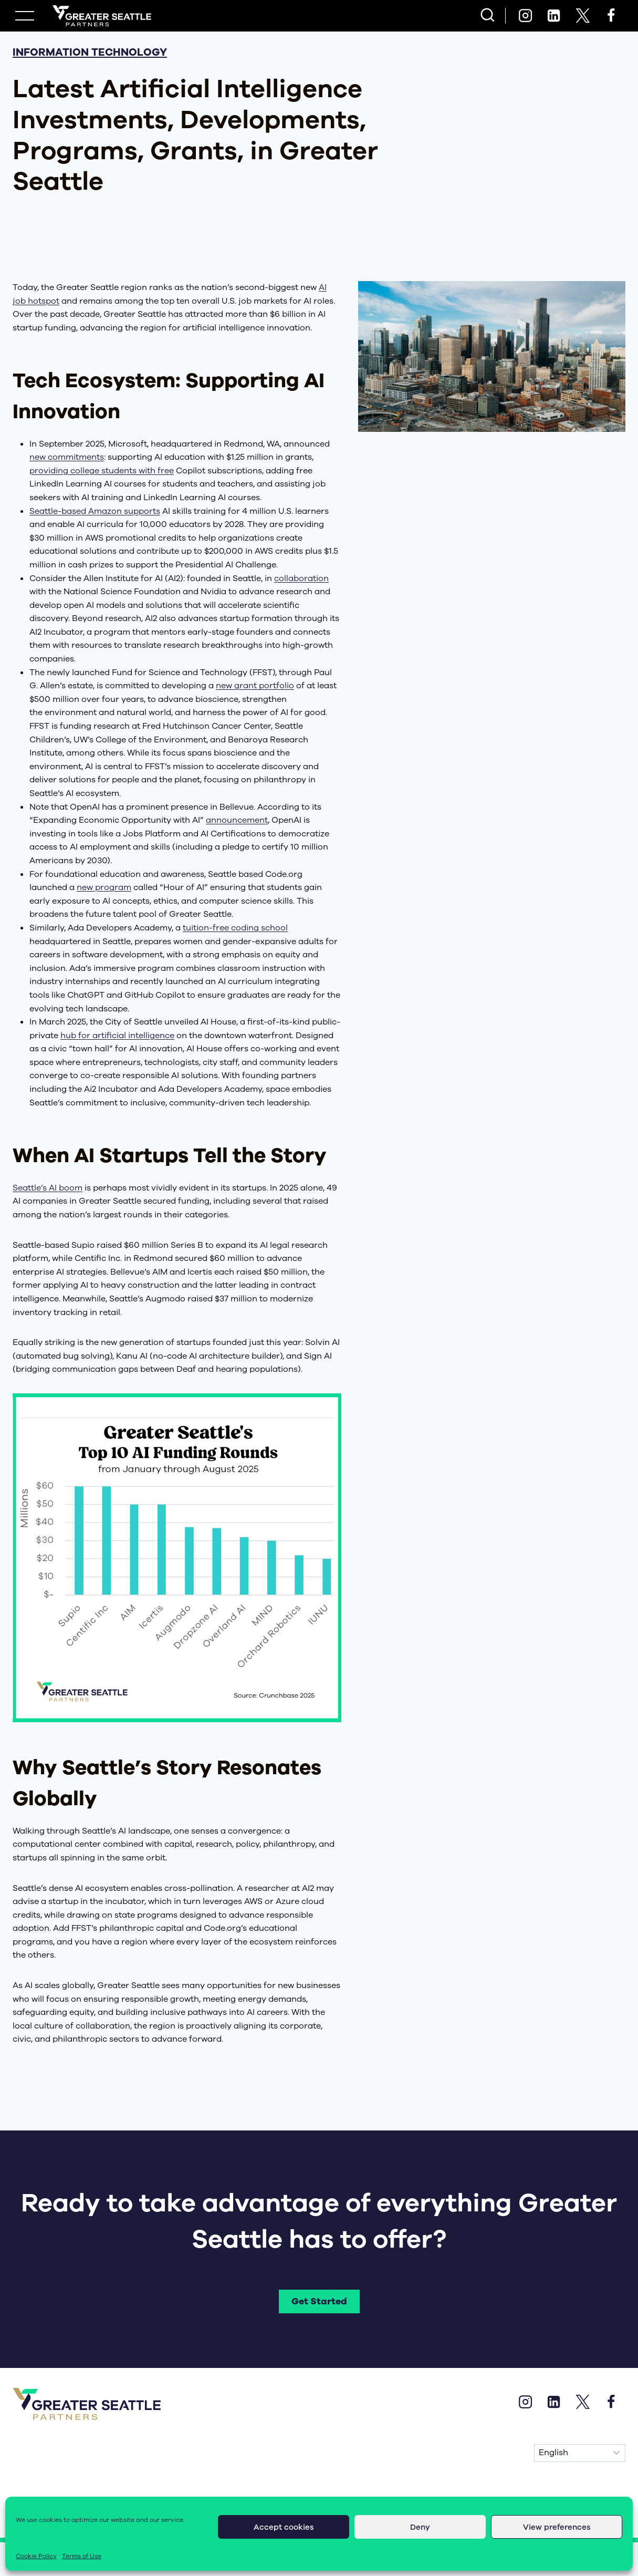 The width and height of the screenshot is (638, 2576). I want to click on Information Technology, so click(90, 52).